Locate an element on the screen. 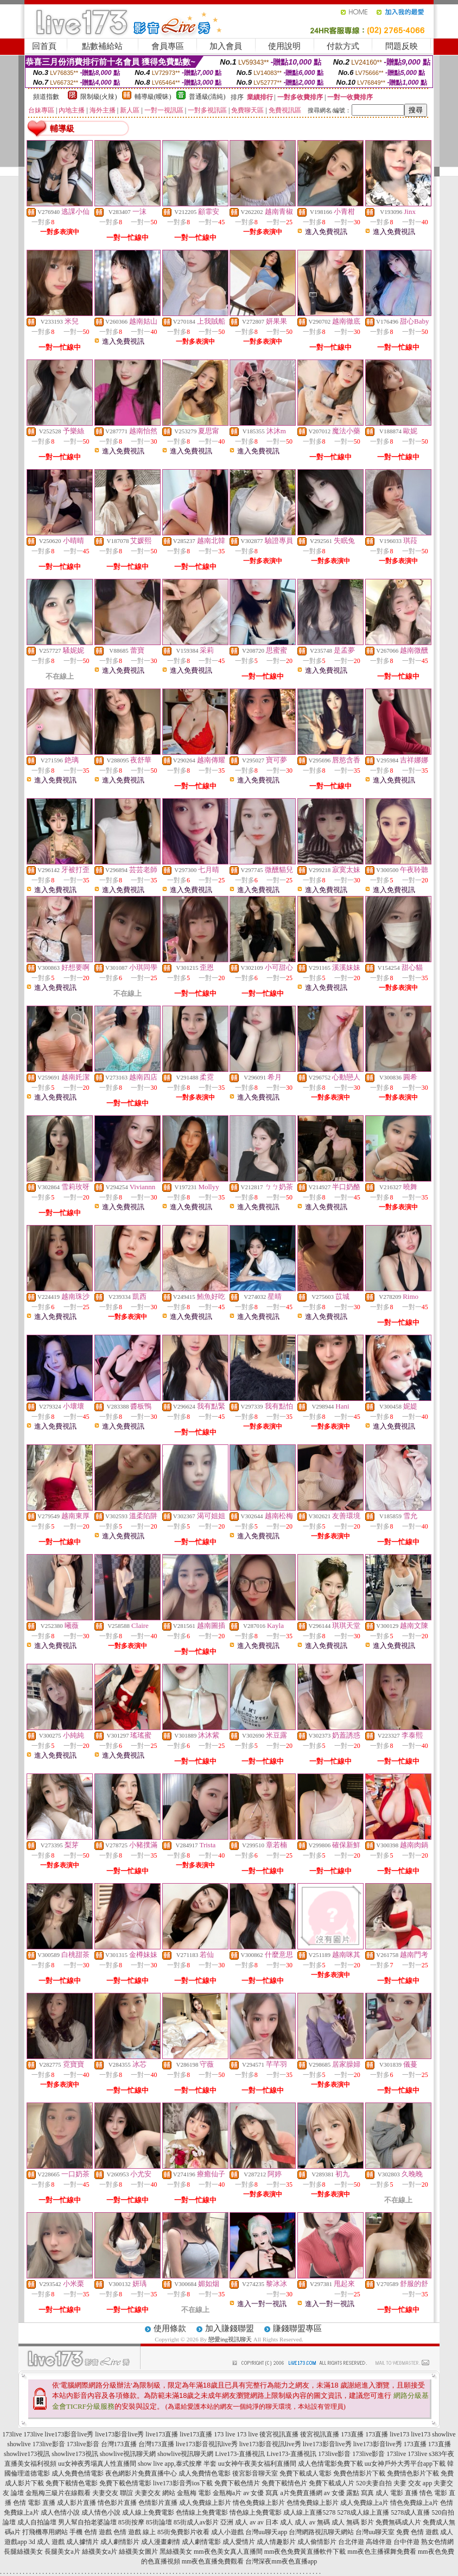  加入賺錢聯盟 is located at coordinates (229, 2328).